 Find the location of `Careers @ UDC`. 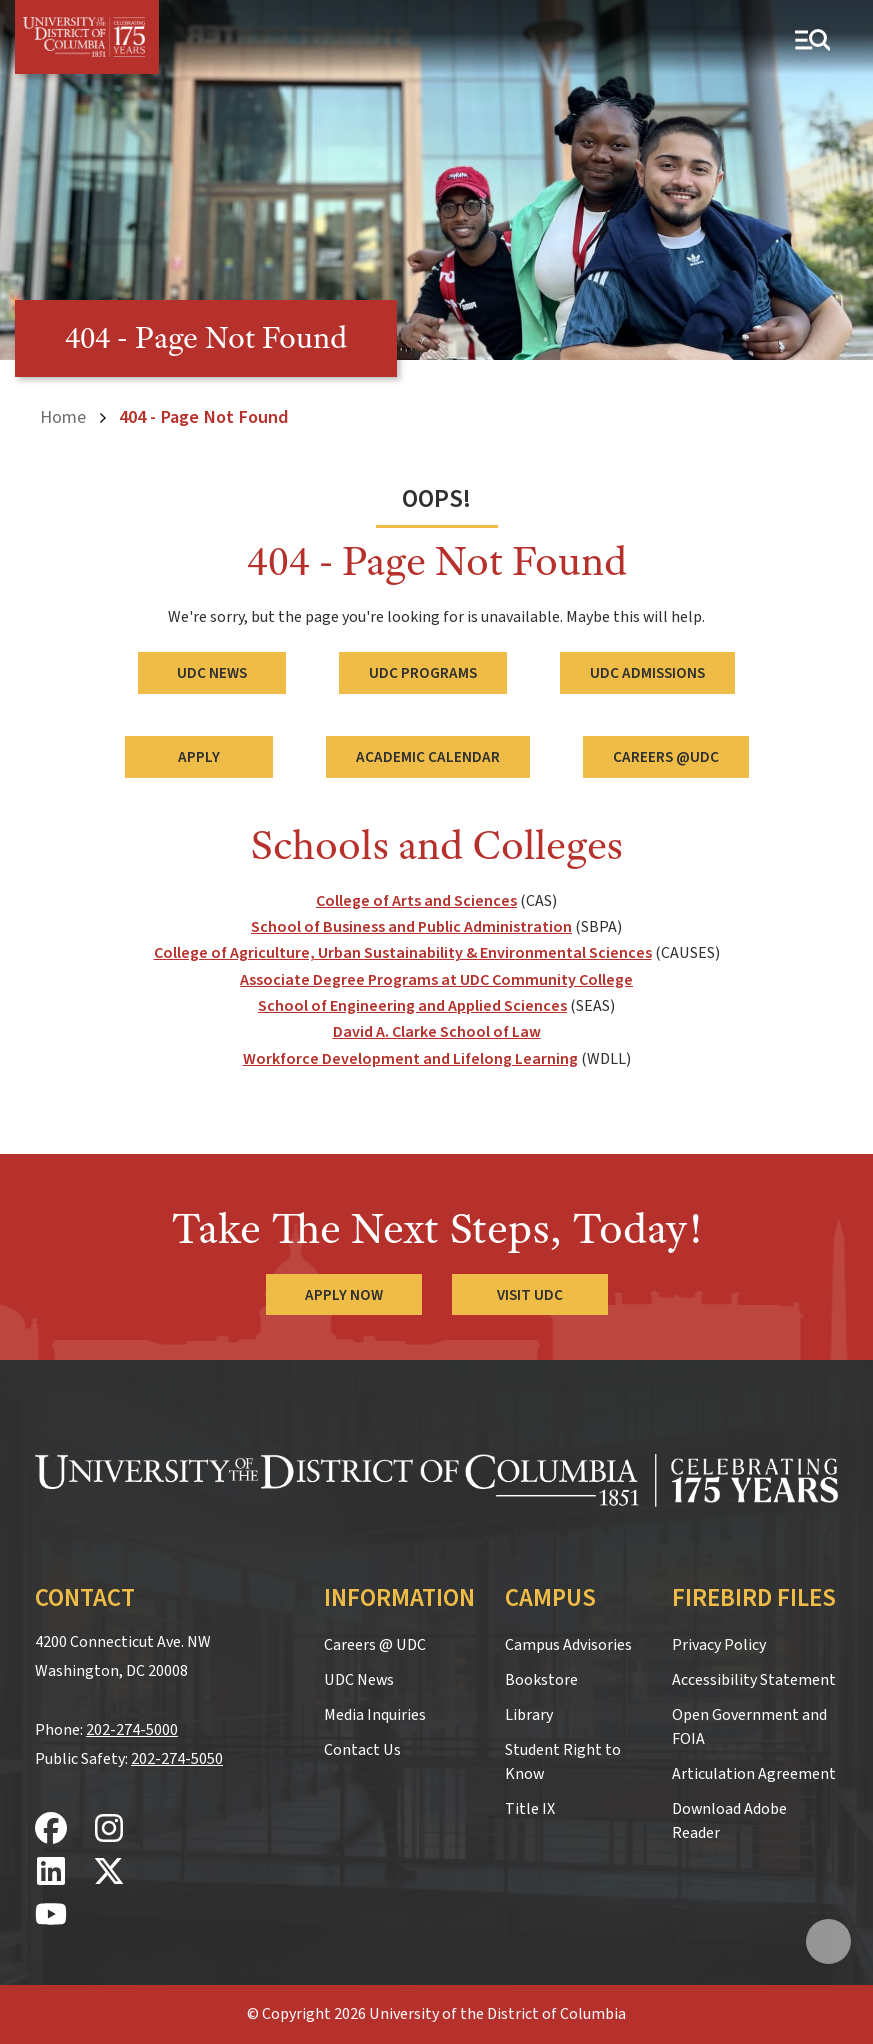

Careers @ UDC is located at coordinates (375, 1645).